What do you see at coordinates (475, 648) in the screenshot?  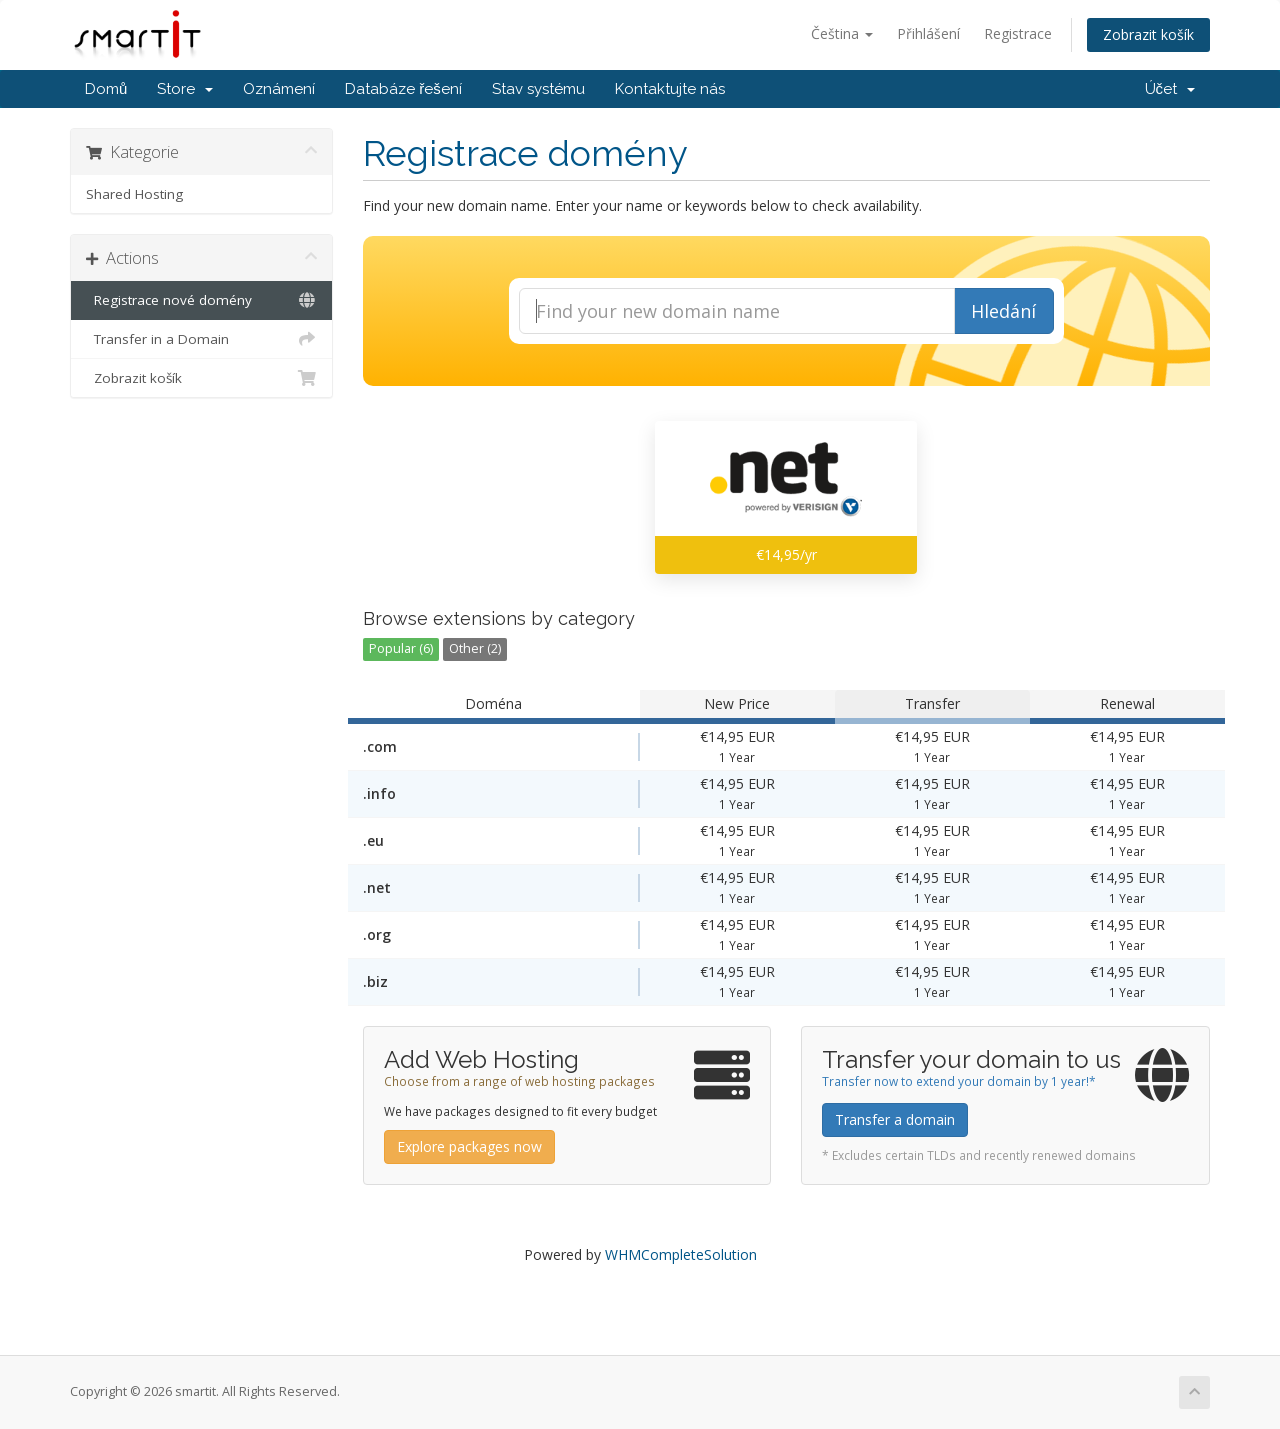 I see `Other (2)` at bounding box center [475, 648].